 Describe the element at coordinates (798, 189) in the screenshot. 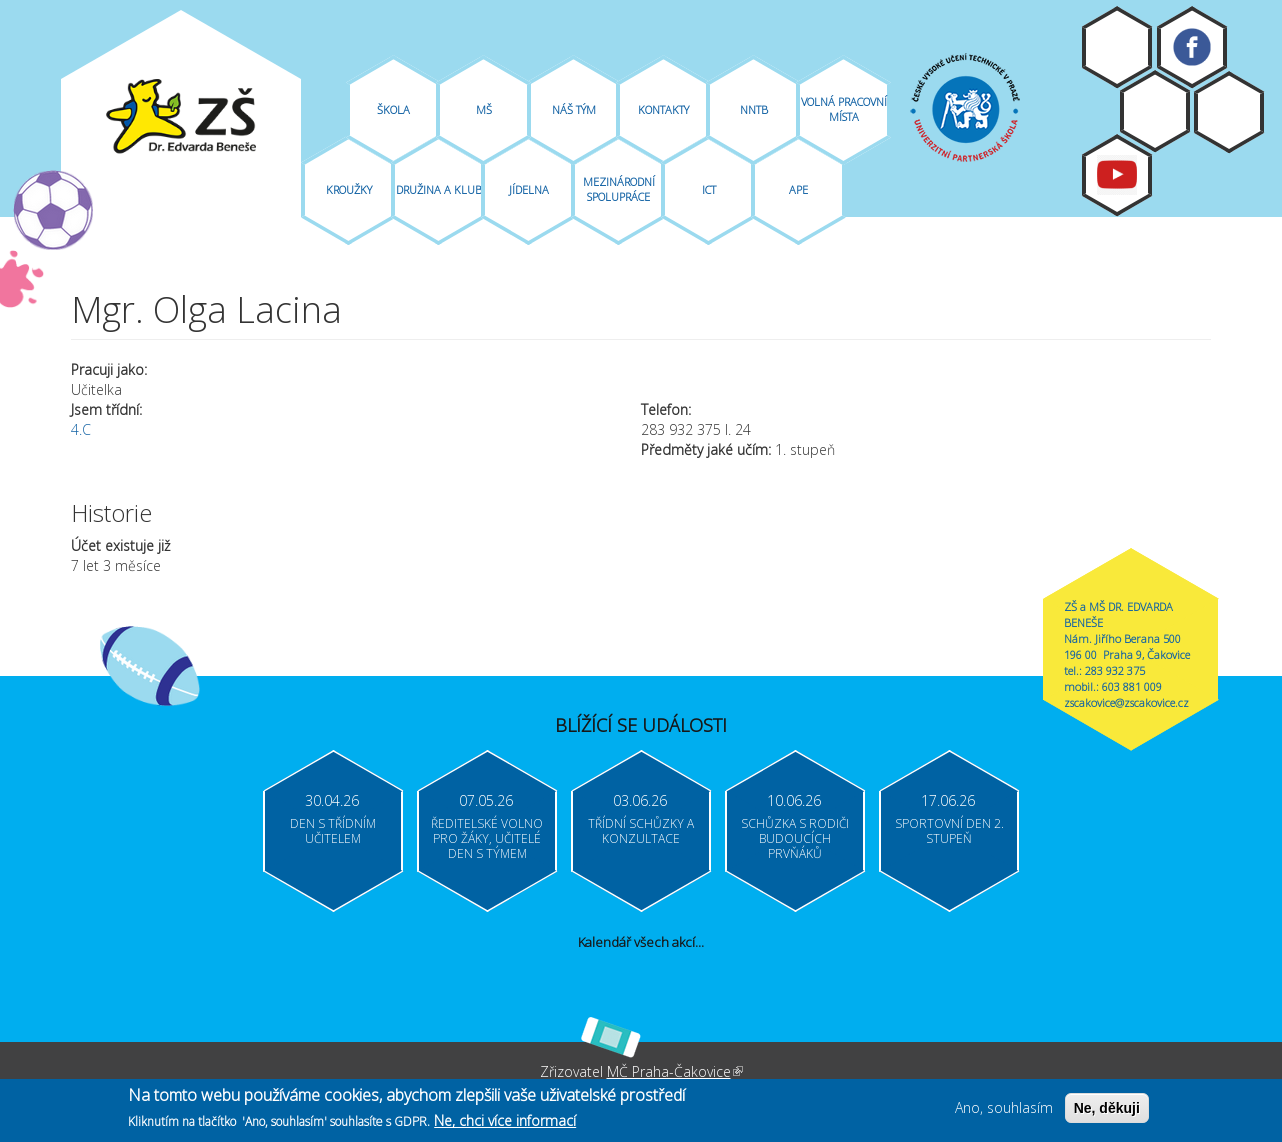

I see `APE` at that location.